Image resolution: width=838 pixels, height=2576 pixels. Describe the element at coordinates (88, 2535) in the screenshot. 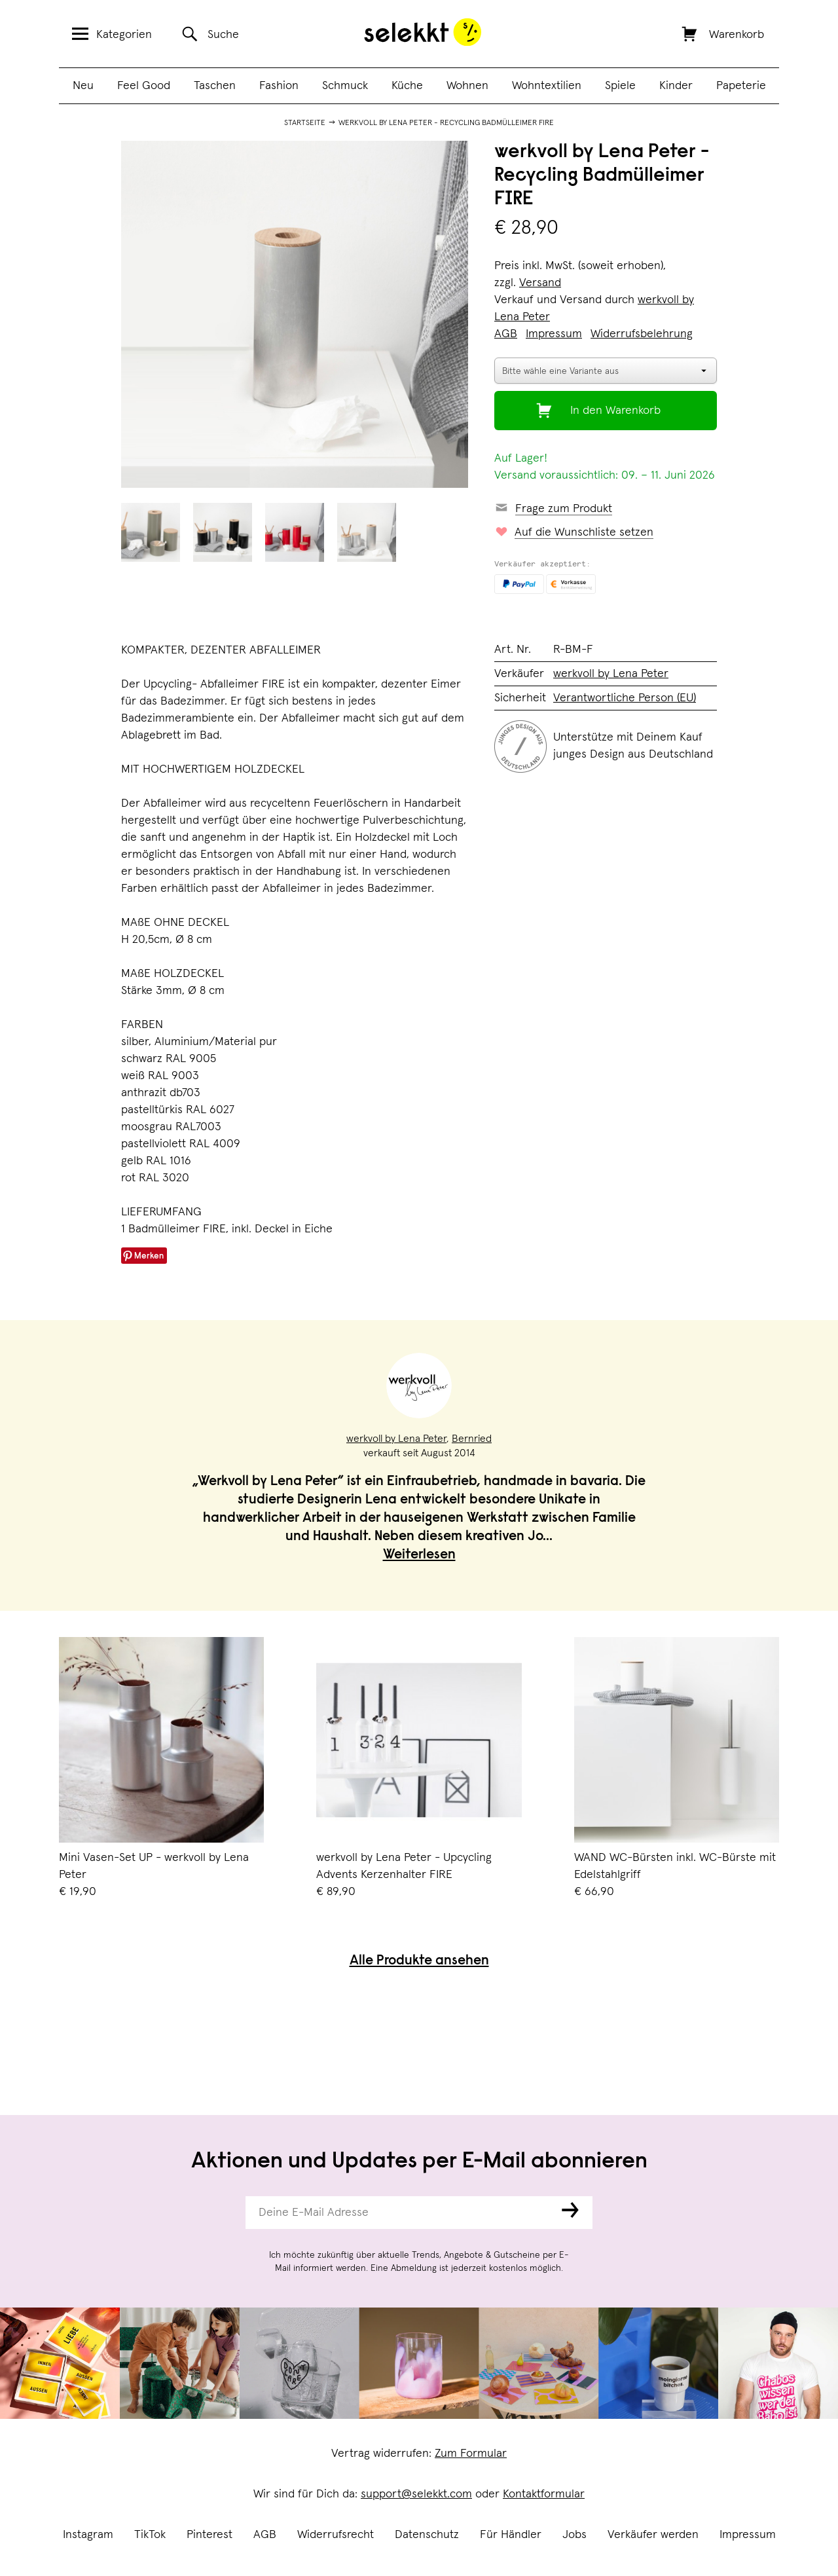

I see `Instagram` at that location.